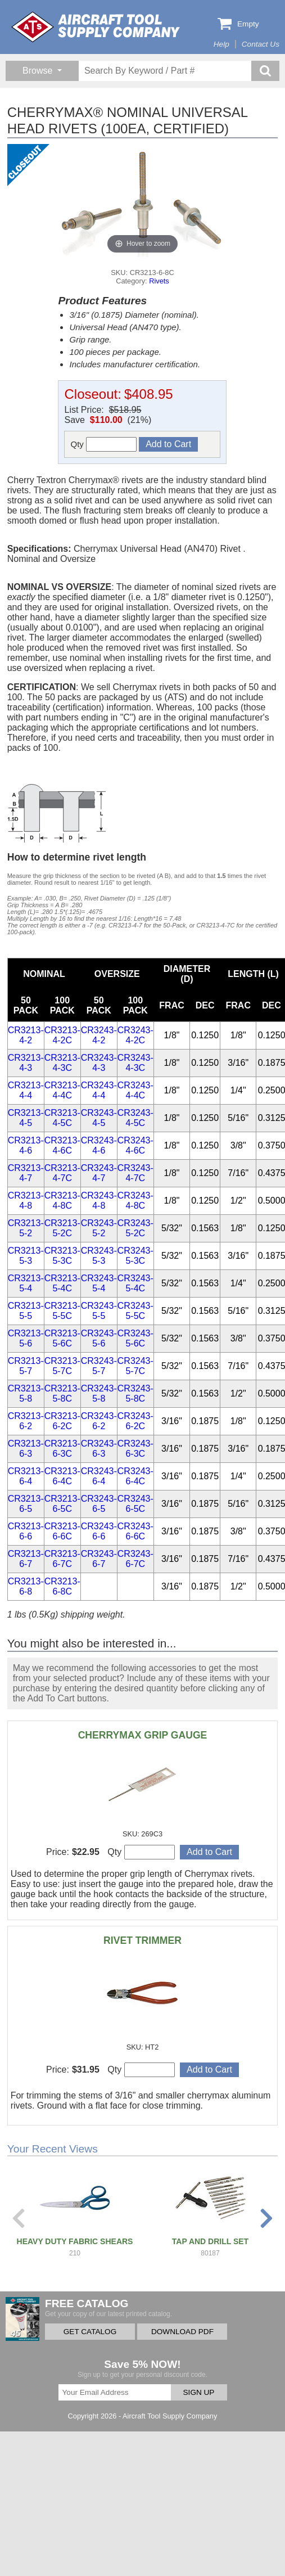  What do you see at coordinates (135, 1090) in the screenshot?
I see `CR3243-4-4C` at bounding box center [135, 1090].